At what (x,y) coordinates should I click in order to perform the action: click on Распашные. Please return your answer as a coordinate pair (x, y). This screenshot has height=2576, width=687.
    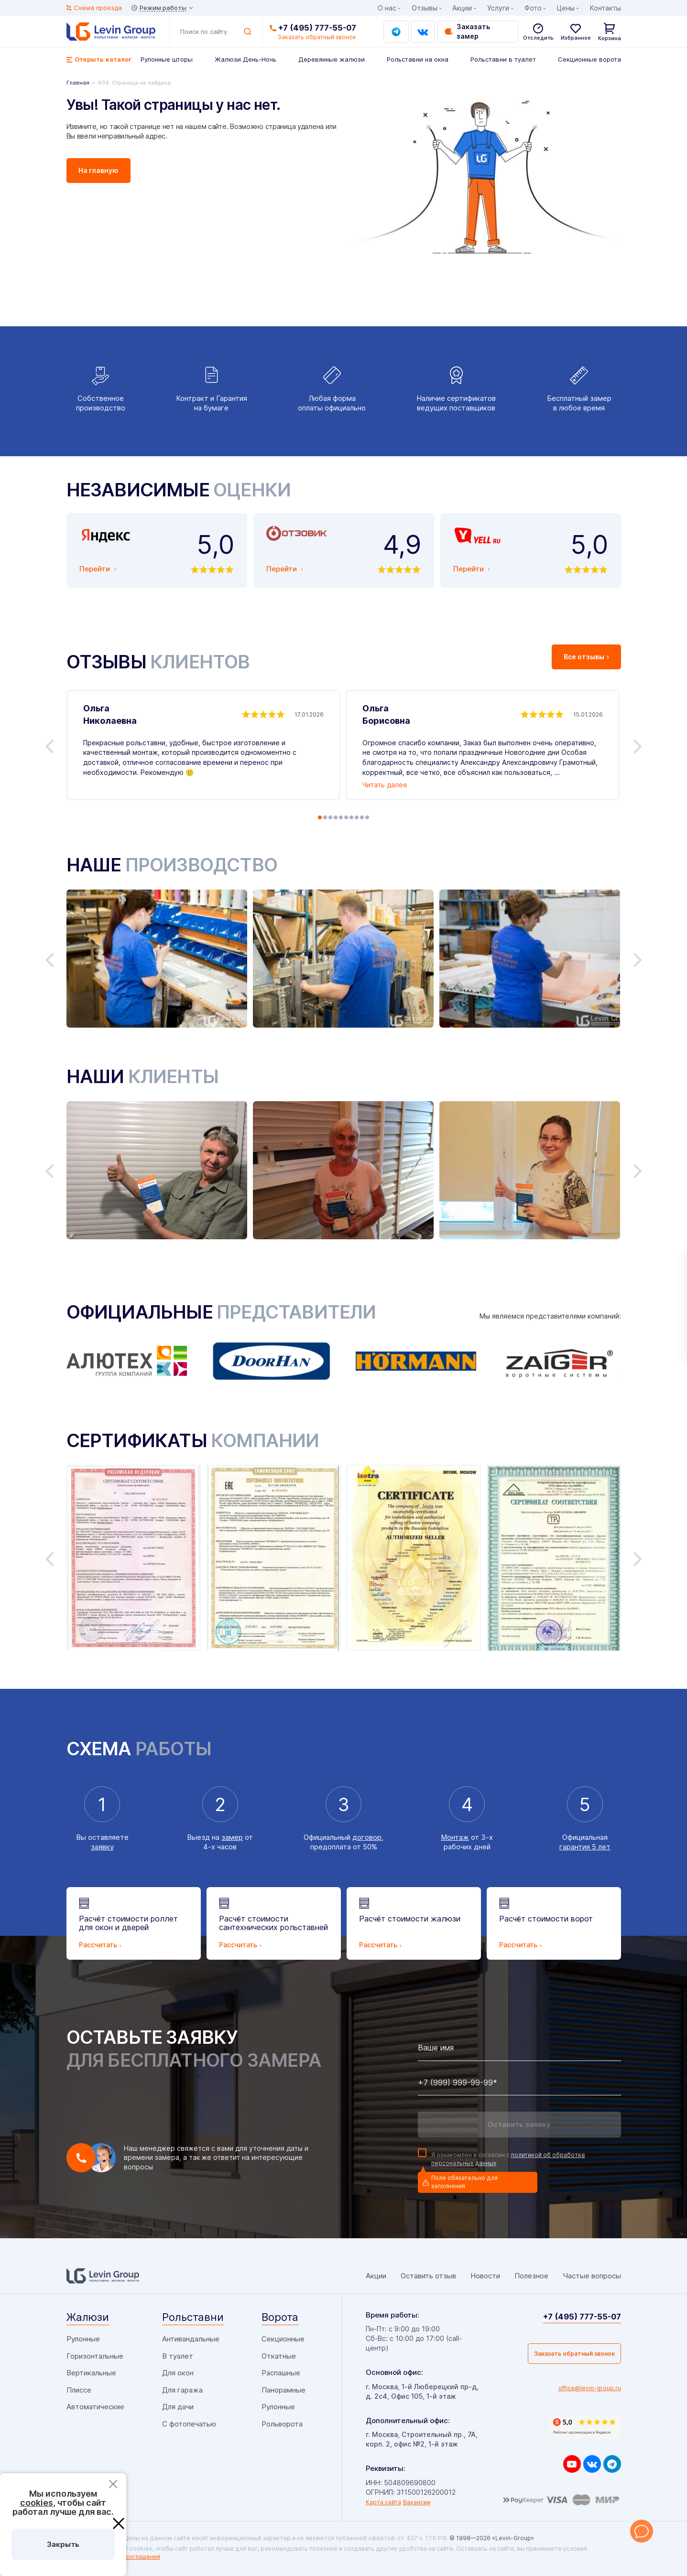
    Looking at the image, I should click on (281, 2372).